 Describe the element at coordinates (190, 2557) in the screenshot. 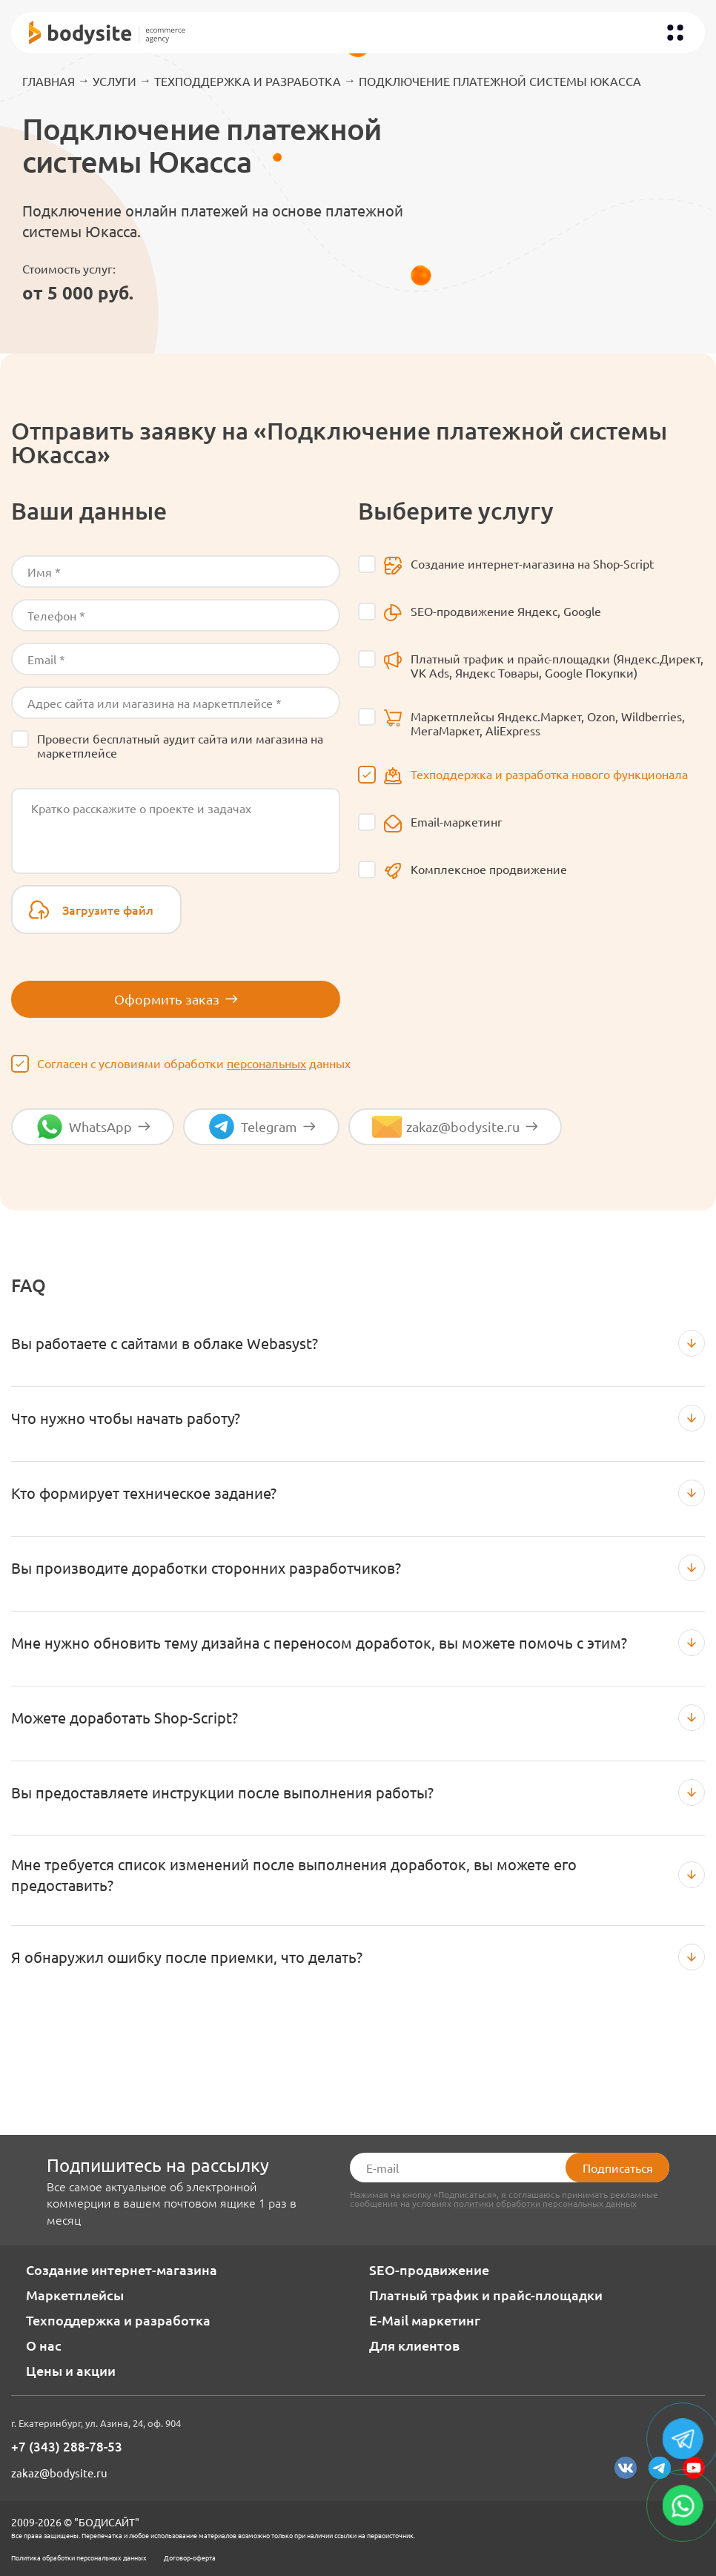

I see `Договор-оферта` at that location.